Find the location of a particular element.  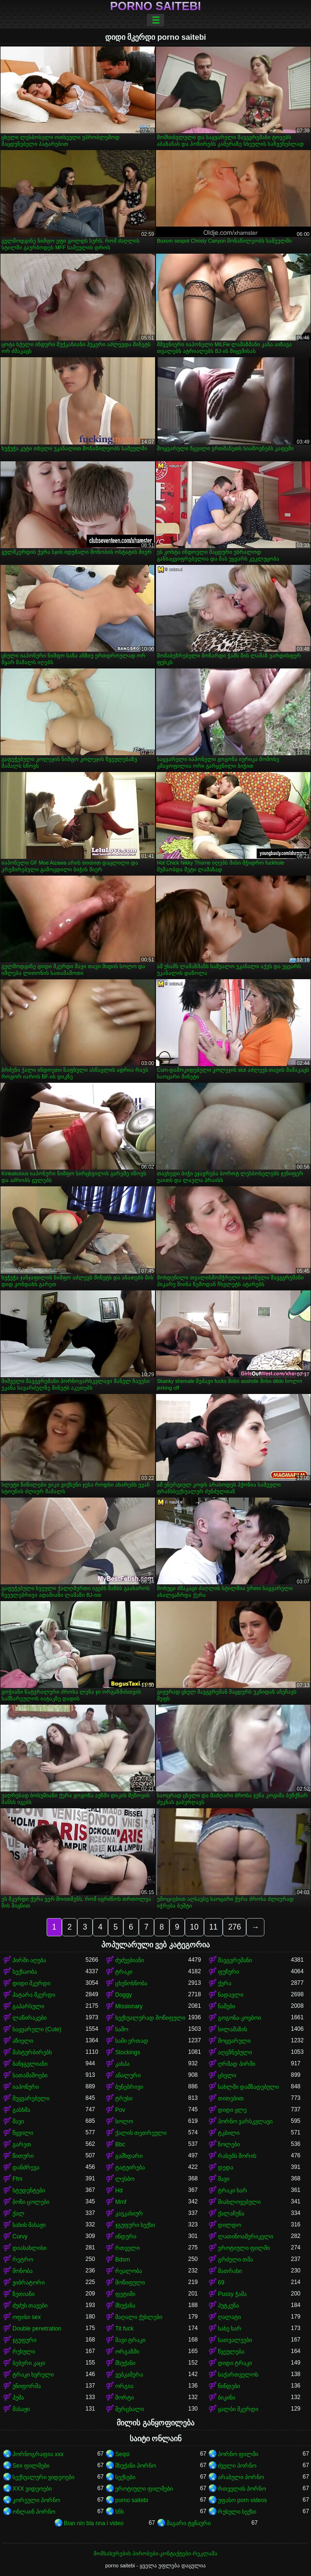

მაგარი ტყნაური is located at coordinates (189, 2523).